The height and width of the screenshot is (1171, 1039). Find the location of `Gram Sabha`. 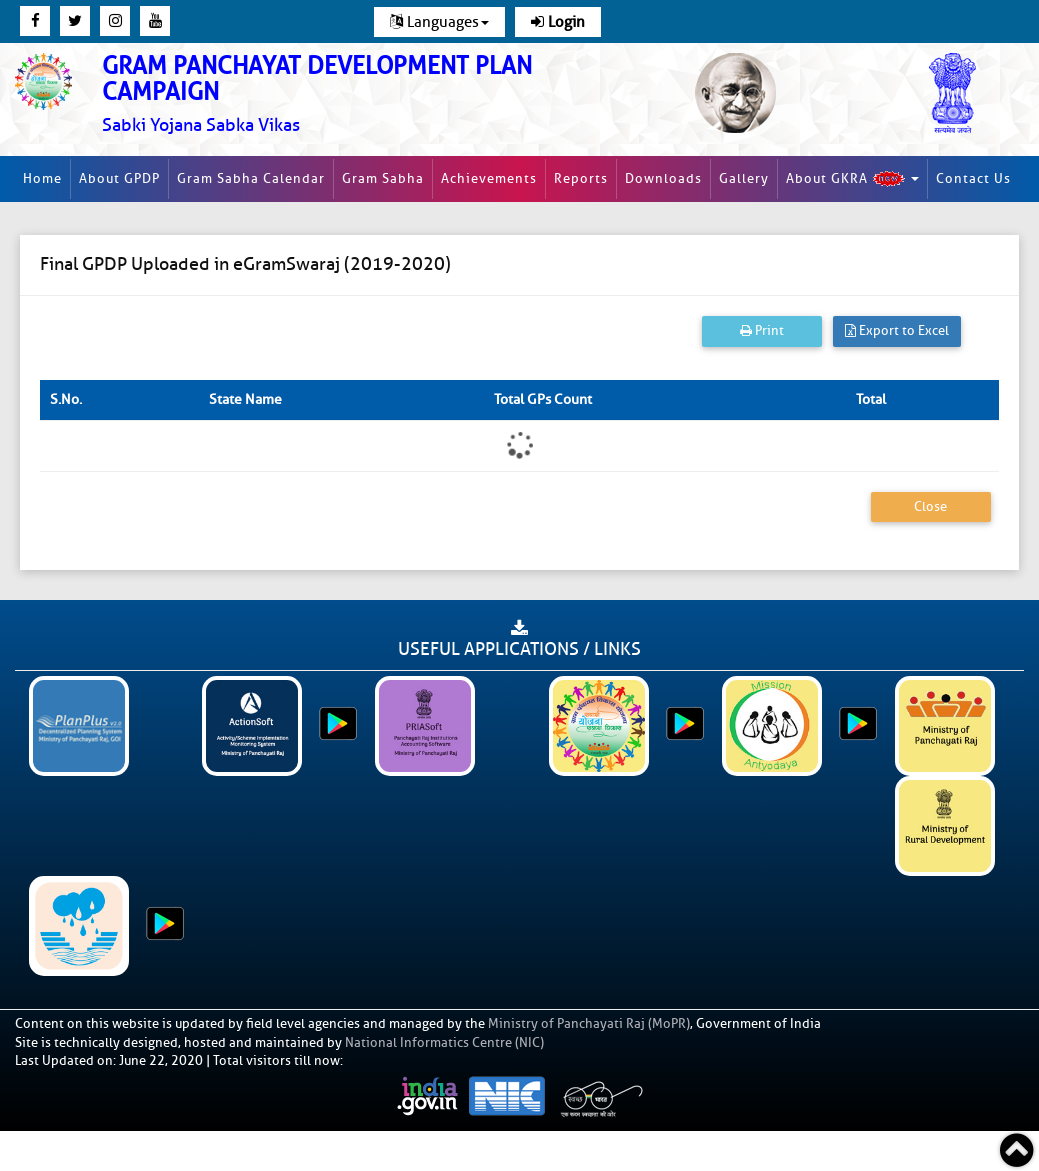

Gram Sabha is located at coordinates (383, 178).